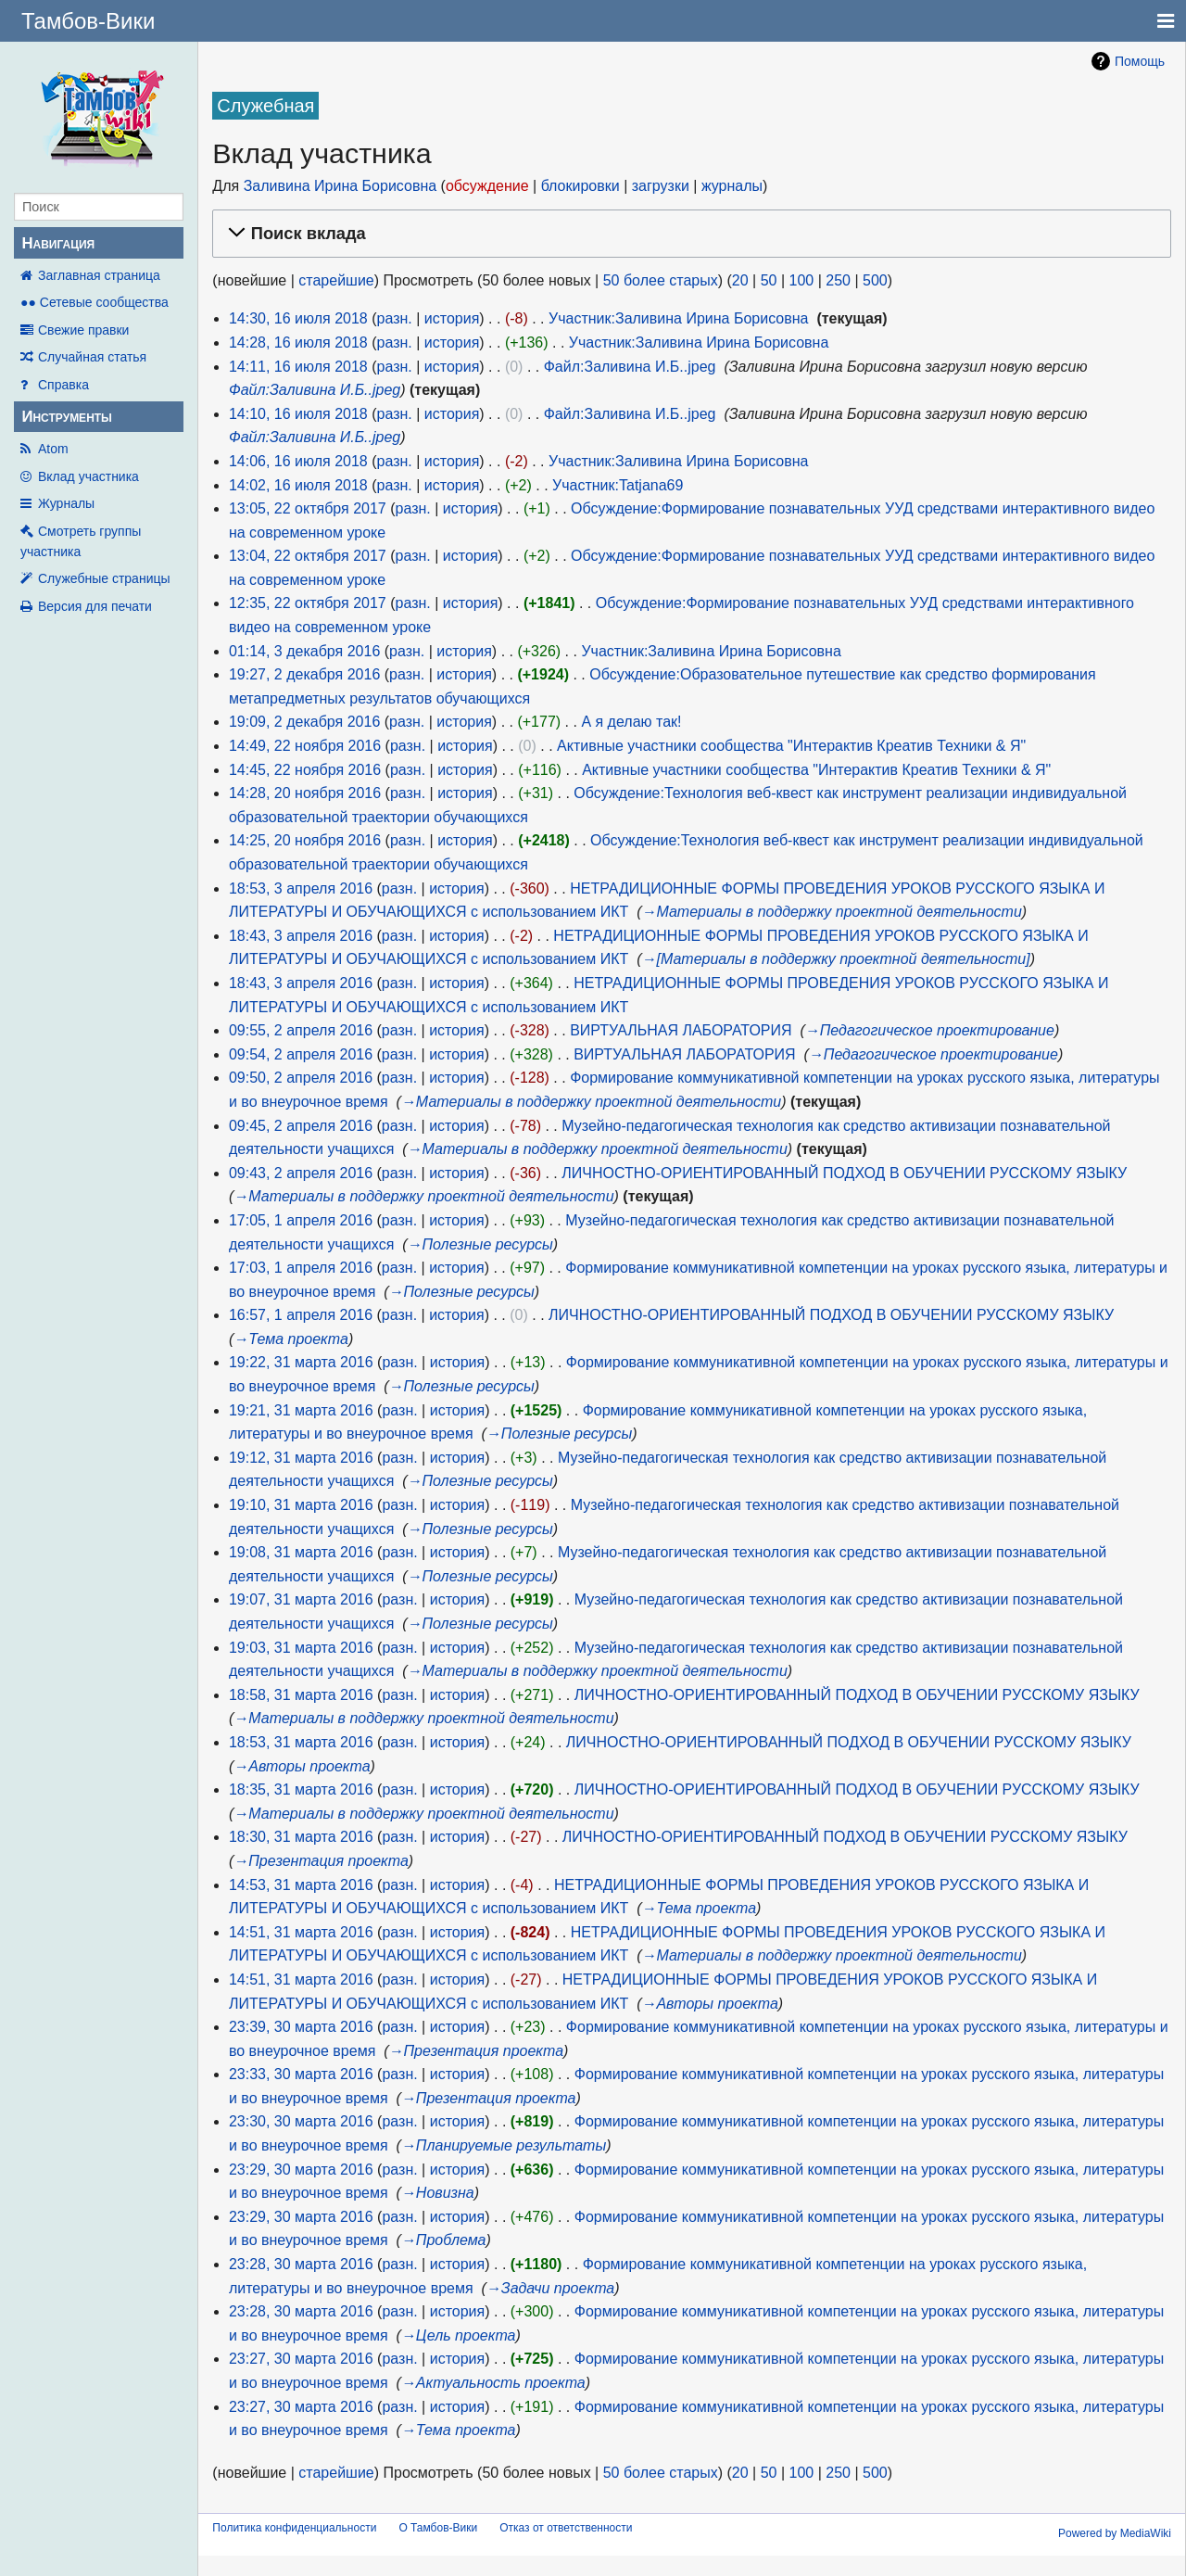  I want to click on Участник:Заливина Ирина Борисовна, so click(678, 318).